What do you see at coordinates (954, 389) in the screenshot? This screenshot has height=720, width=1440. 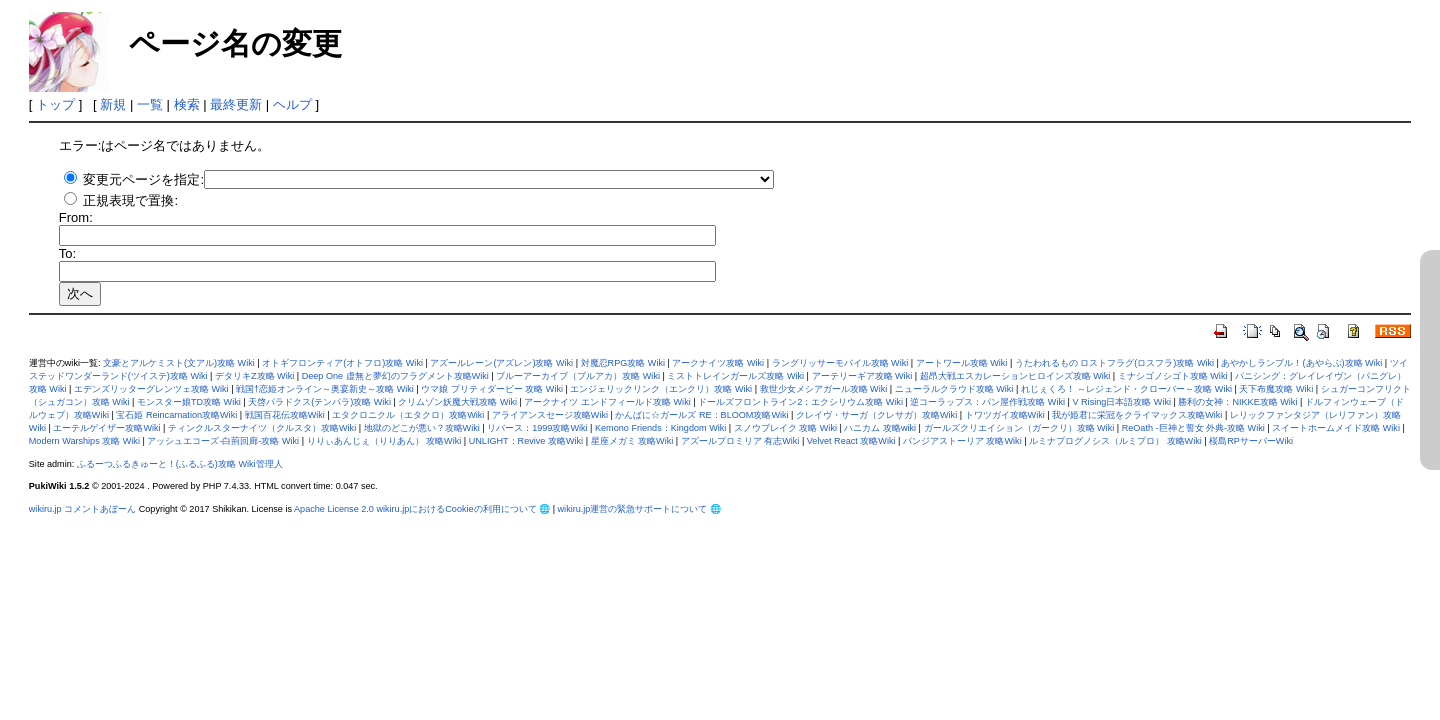 I see `ニューラルクラウド攻略 Wiki` at bounding box center [954, 389].